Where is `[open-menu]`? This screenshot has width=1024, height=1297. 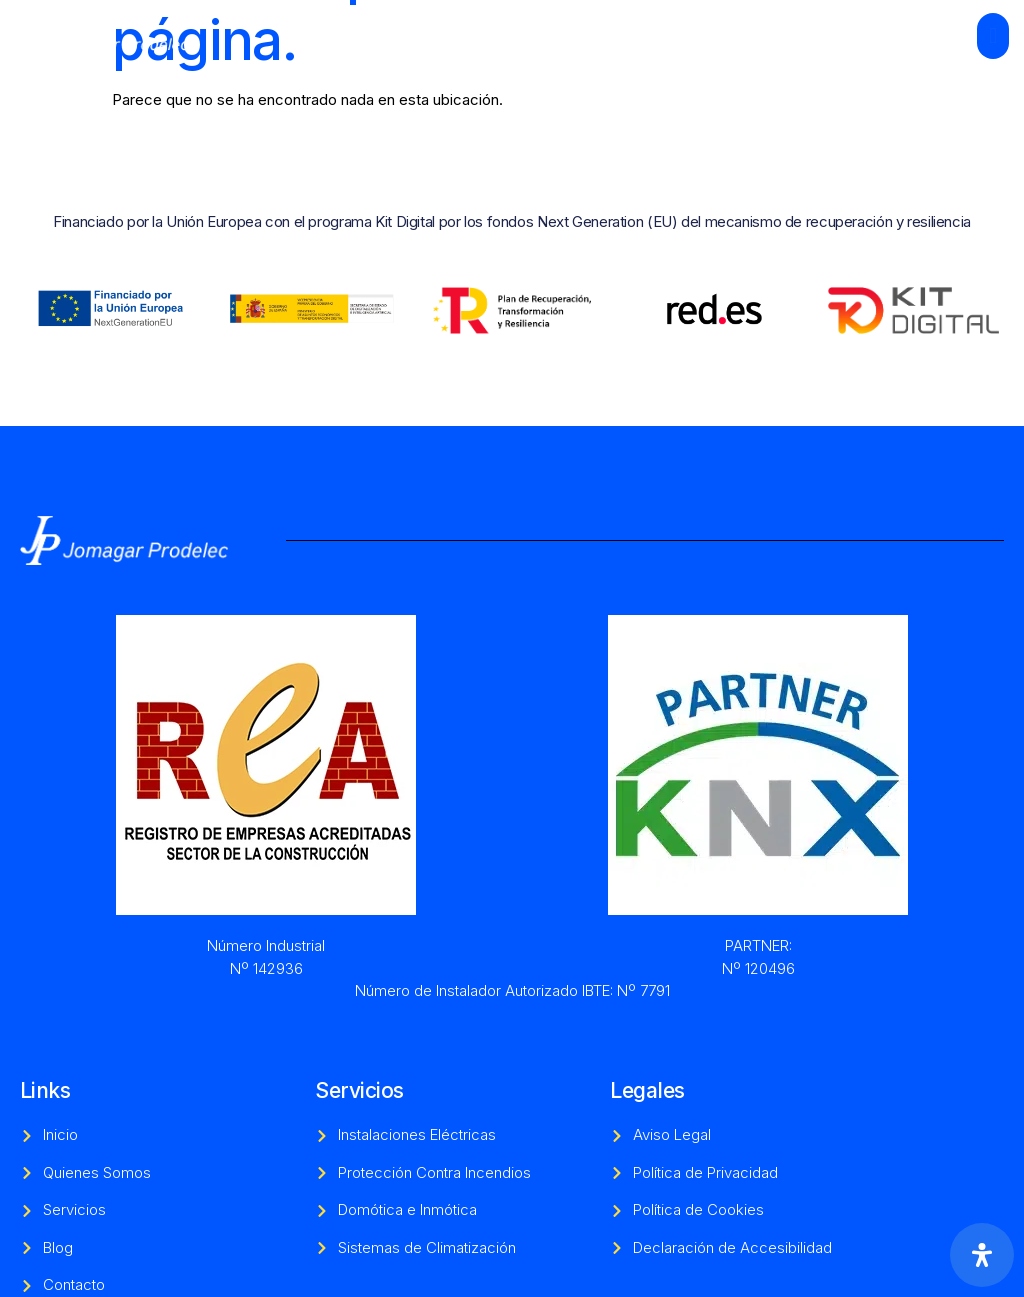
[open-menu] is located at coordinates (993, 36).